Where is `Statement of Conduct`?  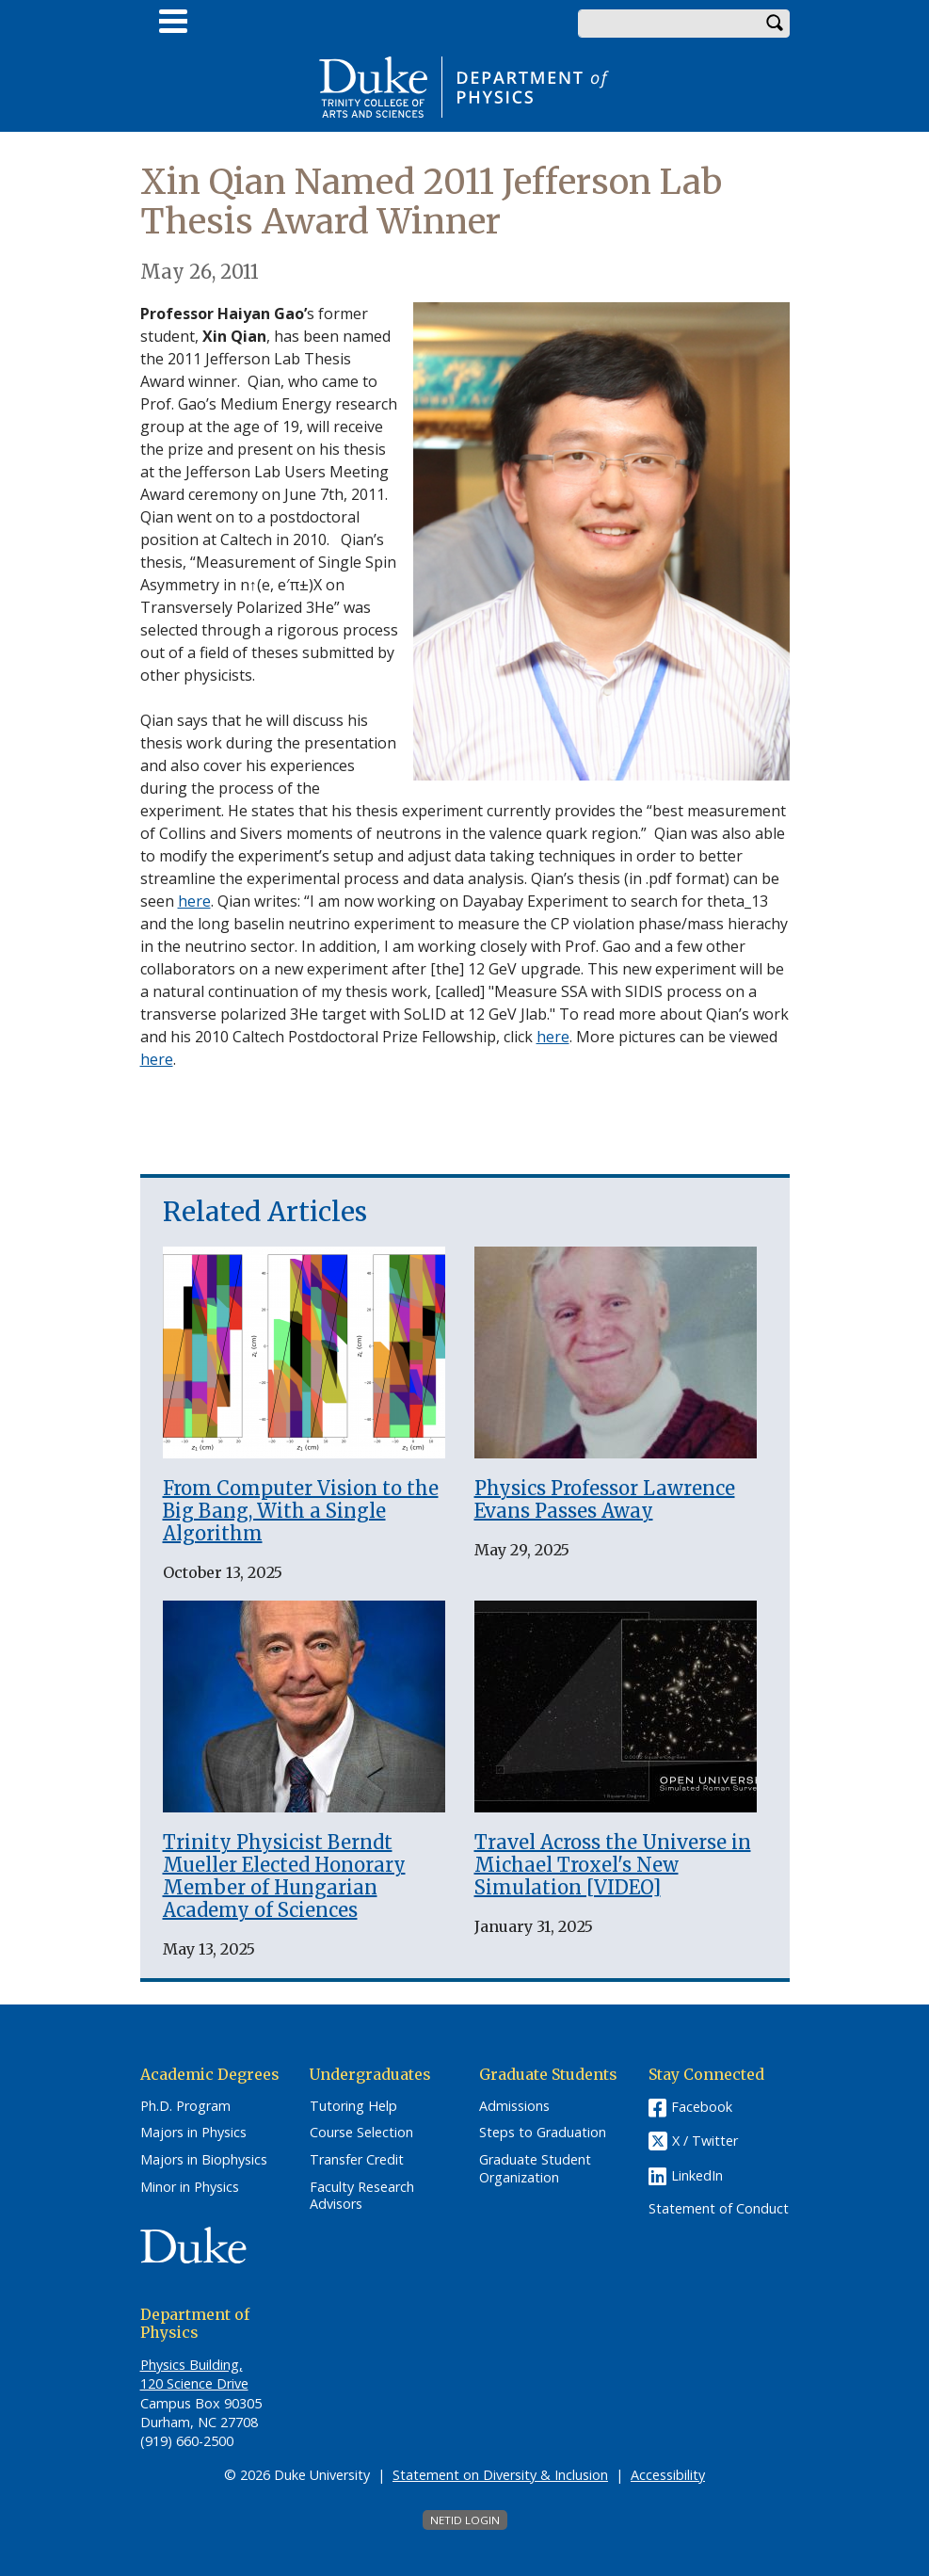 Statement of Conduct is located at coordinates (719, 2208).